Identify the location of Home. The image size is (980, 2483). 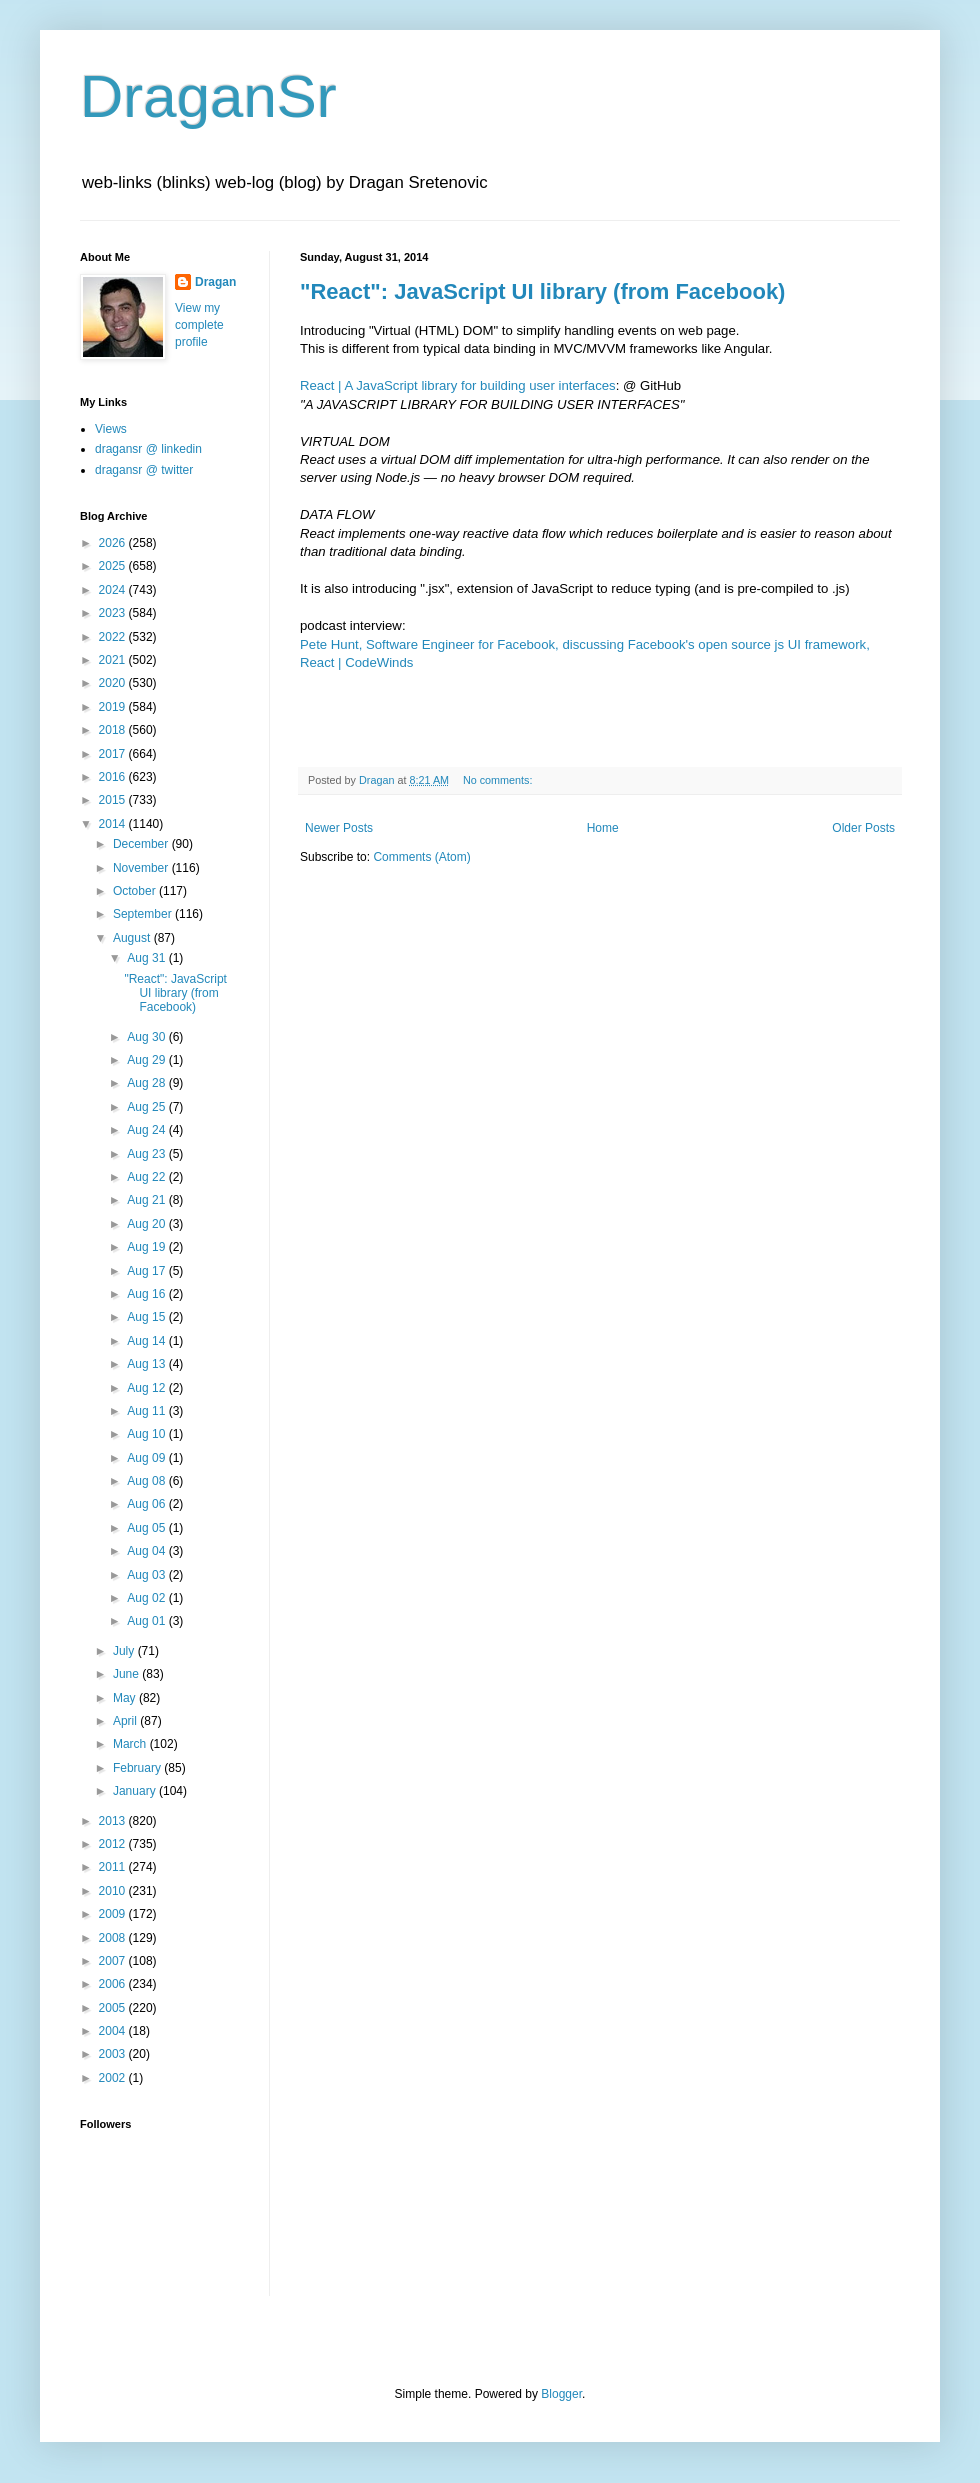
(603, 828).